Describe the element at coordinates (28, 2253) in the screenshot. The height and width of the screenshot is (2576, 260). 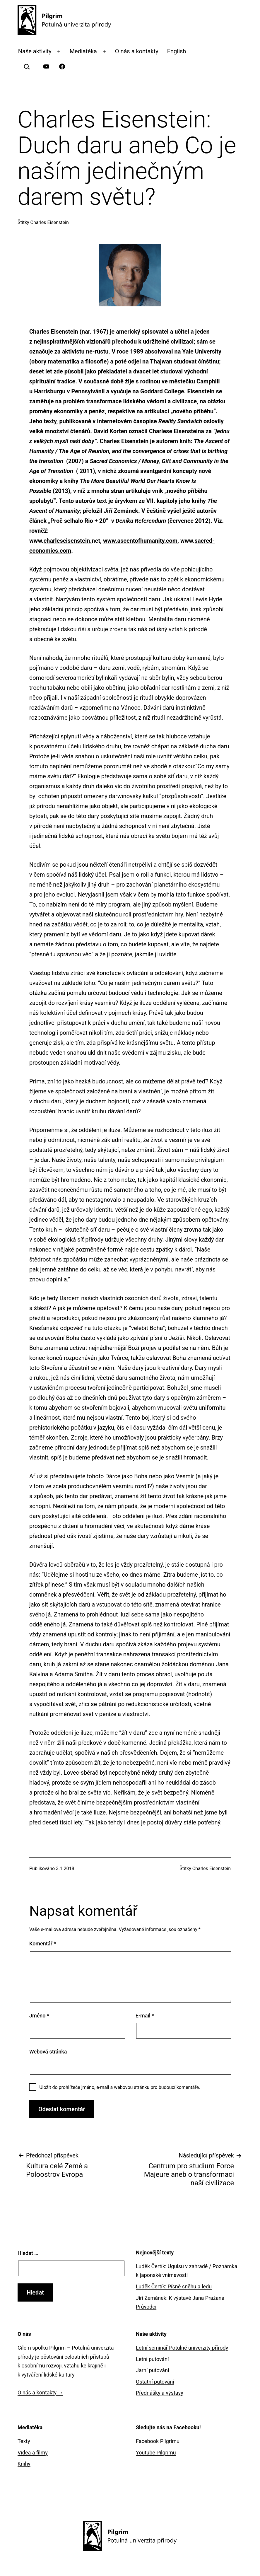
I see `Hledat …` at that location.